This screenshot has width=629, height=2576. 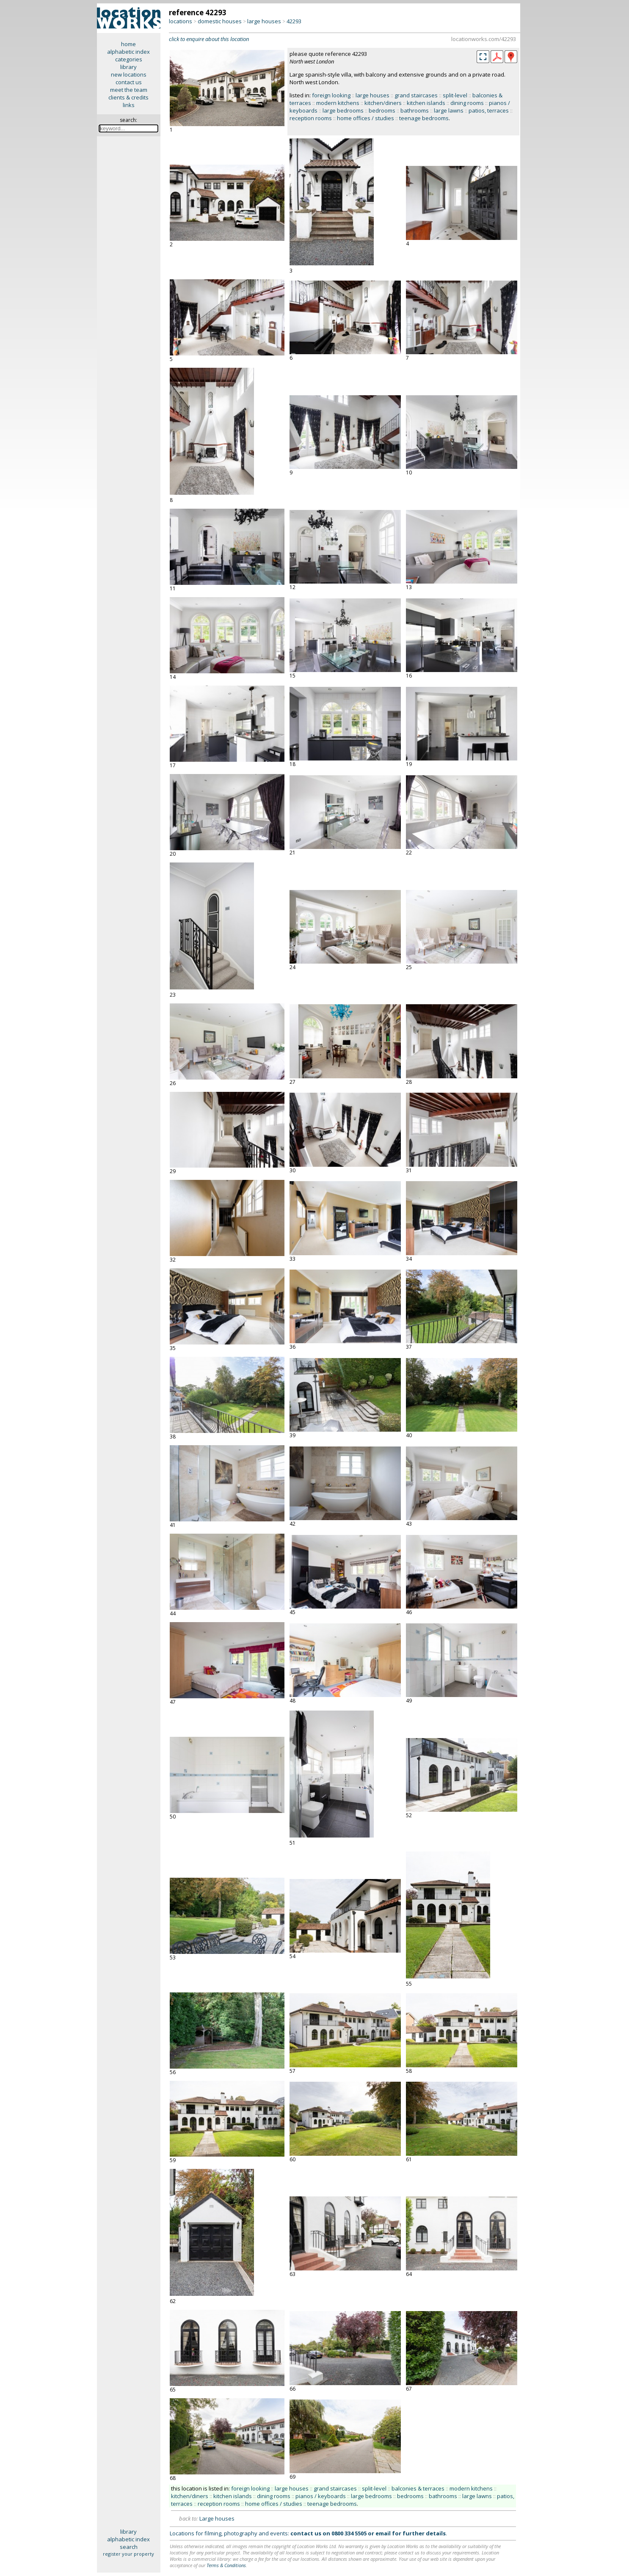 What do you see at coordinates (483, 39) in the screenshot?
I see `locationworks.com/42293` at bounding box center [483, 39].